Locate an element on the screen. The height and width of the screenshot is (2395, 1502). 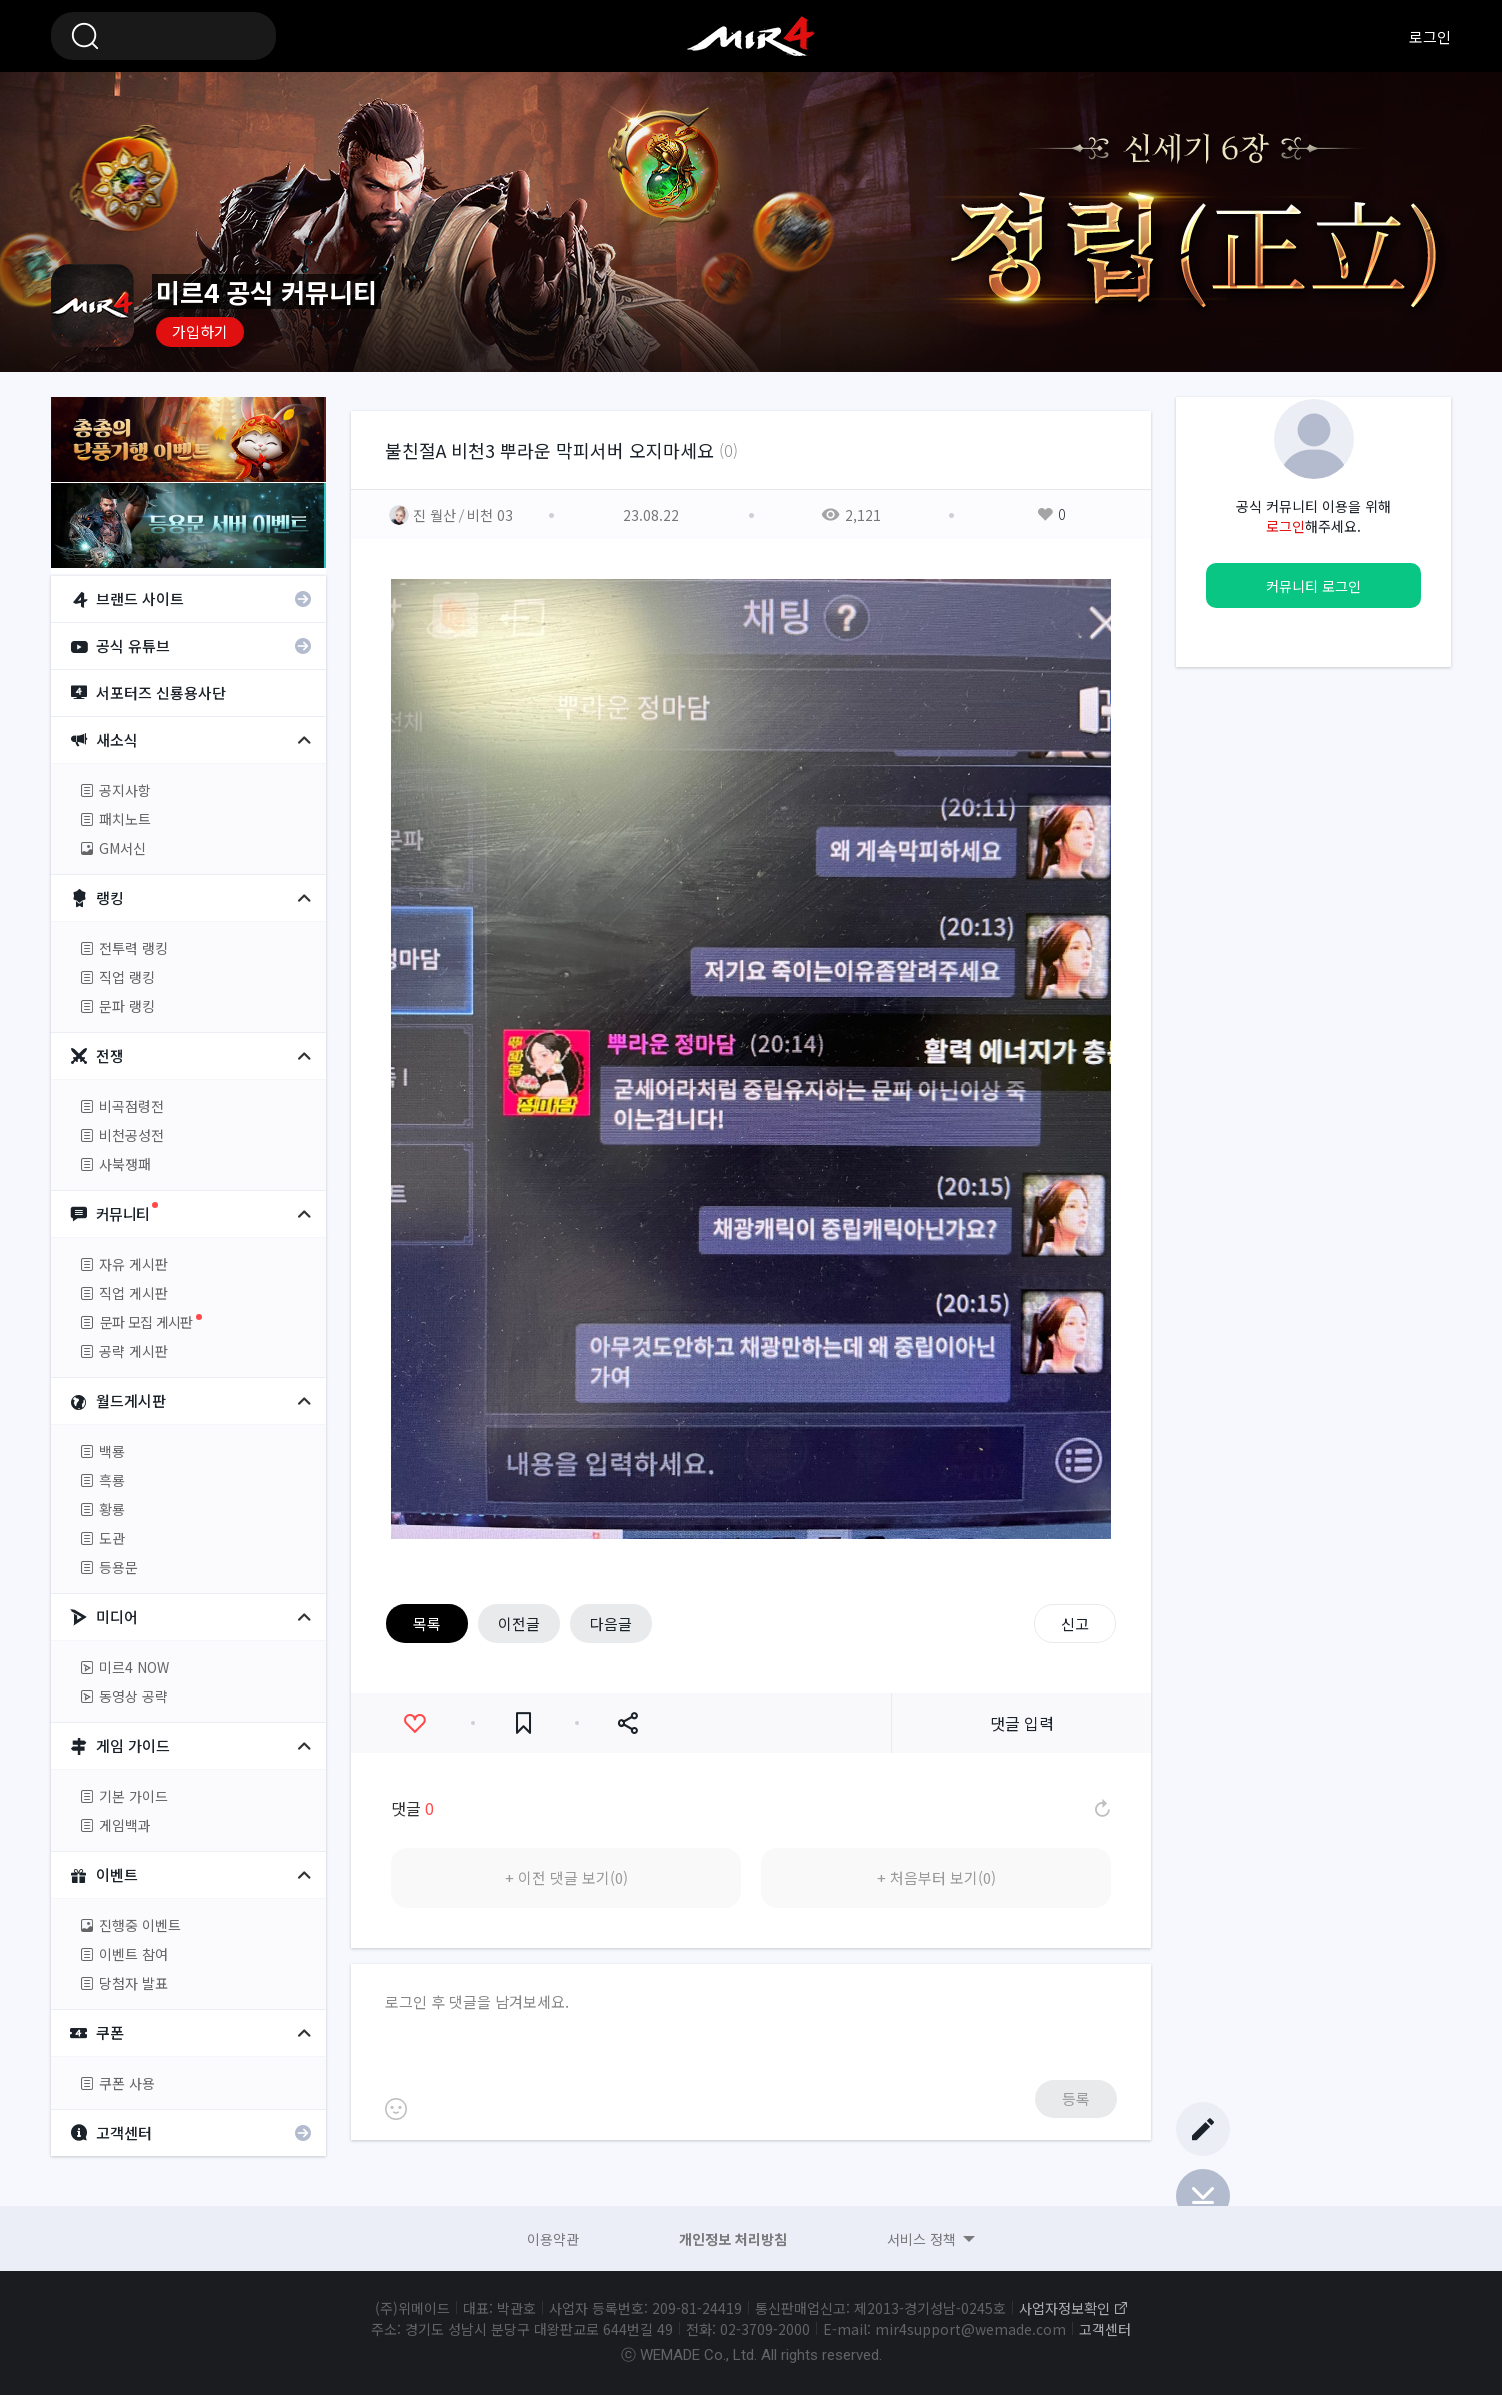
+ 이전 댓글 보기(0) is located at coordinates (566, 1877).